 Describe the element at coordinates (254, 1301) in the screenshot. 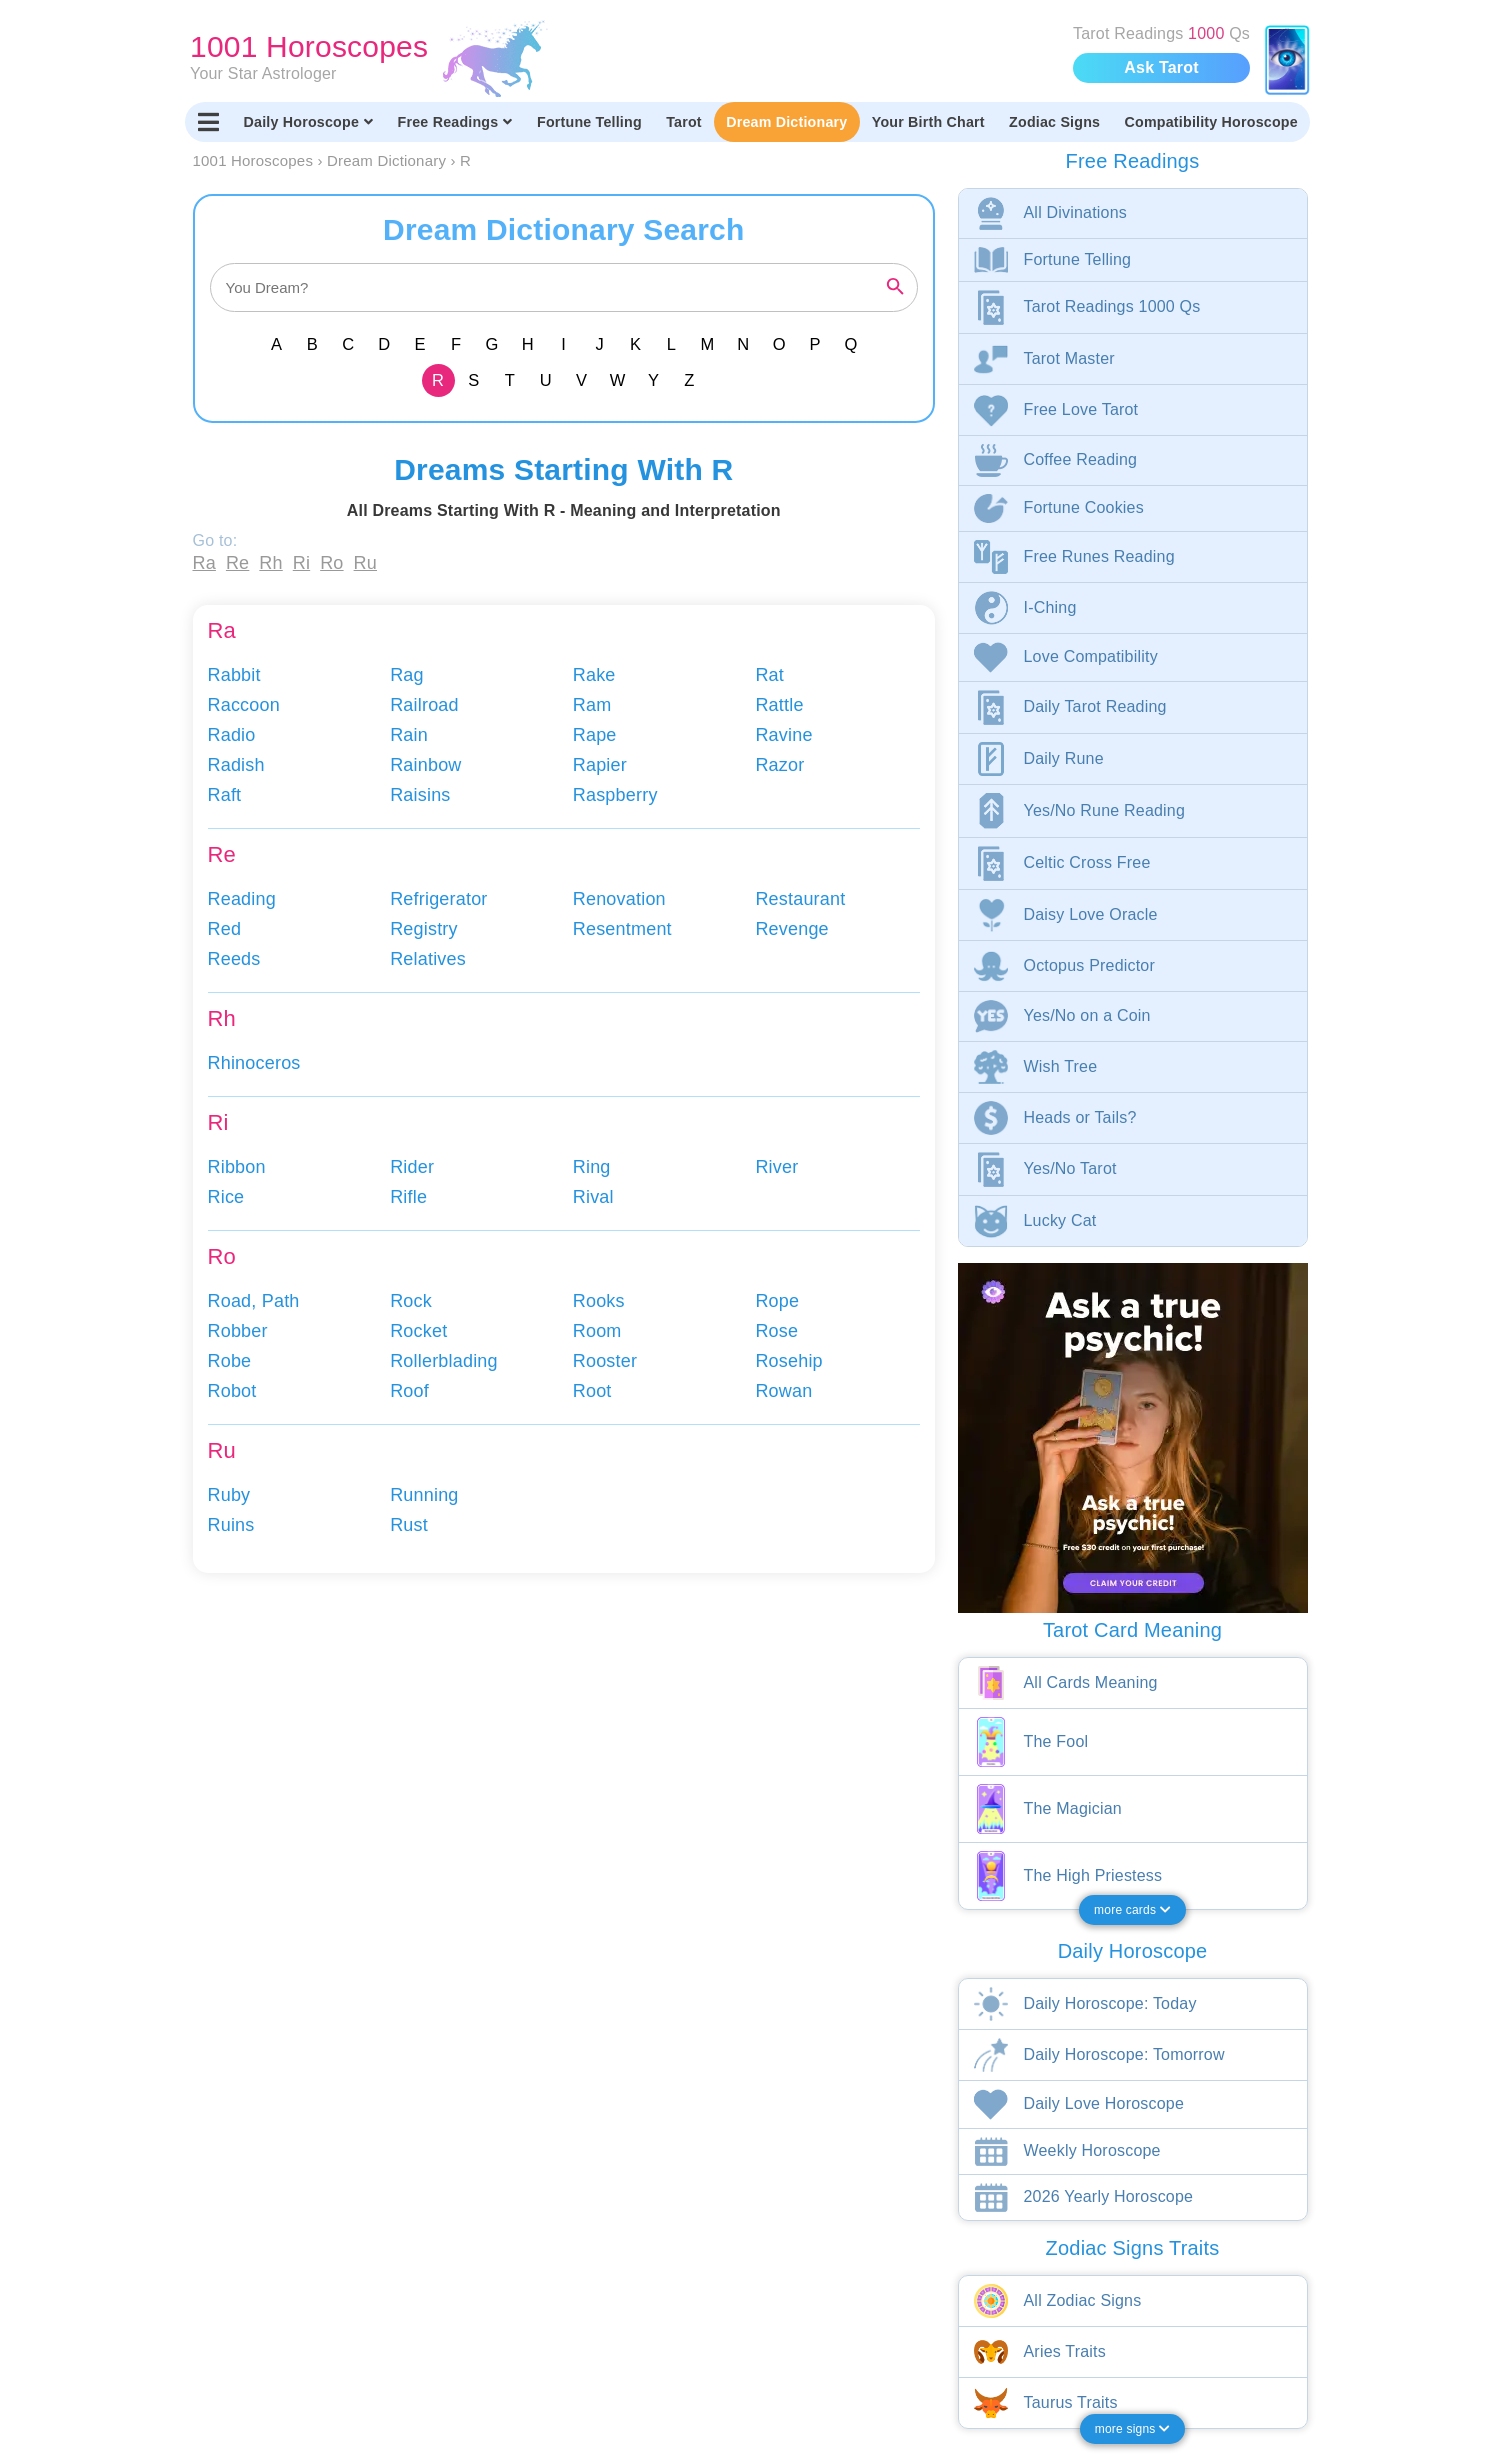

I see `Road, Path` at that location.